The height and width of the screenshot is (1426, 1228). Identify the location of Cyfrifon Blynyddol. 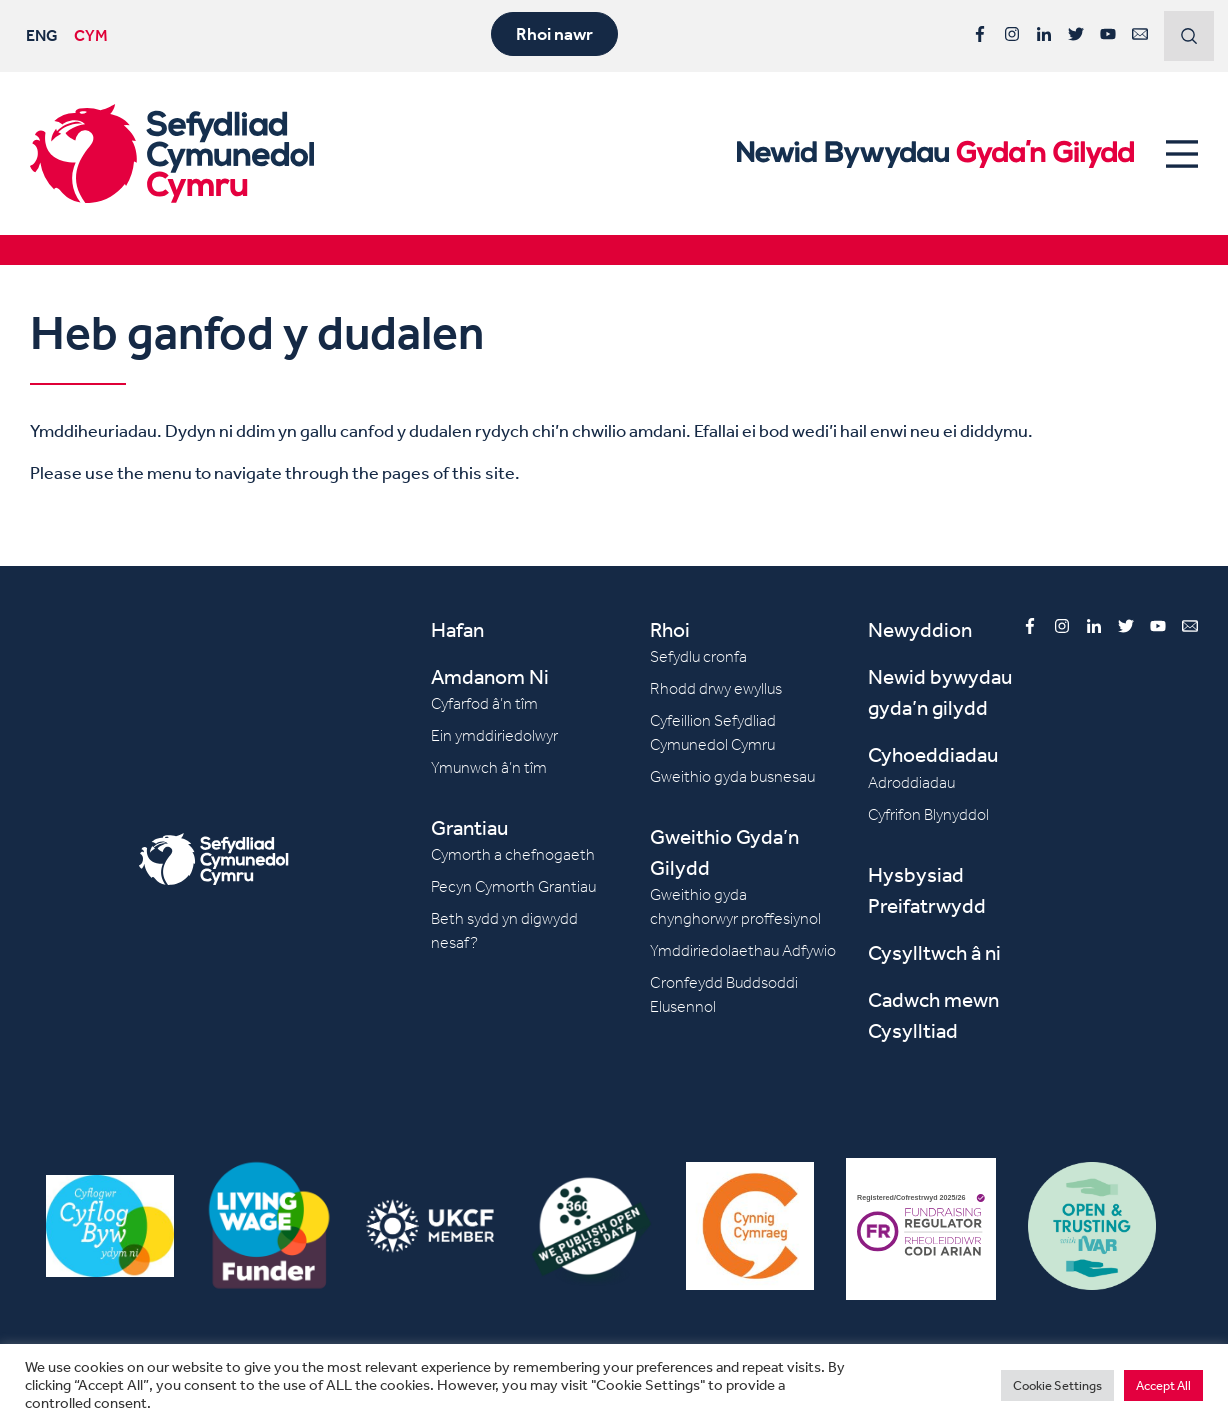
(928, 814).